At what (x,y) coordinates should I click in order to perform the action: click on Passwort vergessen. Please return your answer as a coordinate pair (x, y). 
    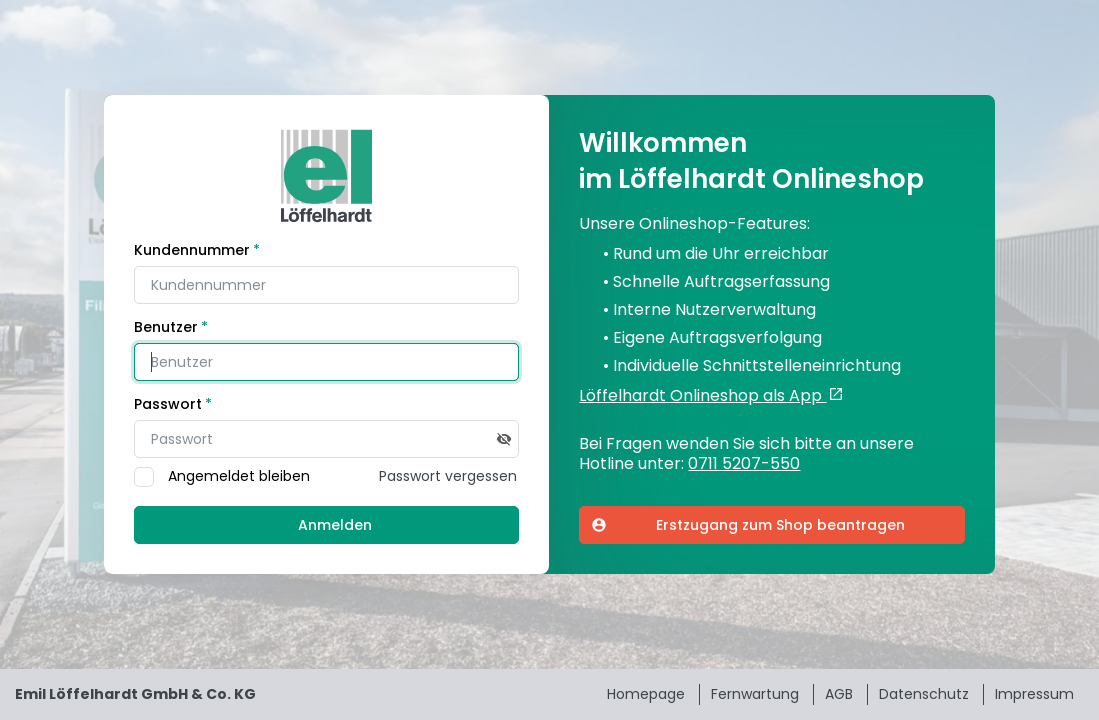
    Looking at the image, I should click on (448, 476).